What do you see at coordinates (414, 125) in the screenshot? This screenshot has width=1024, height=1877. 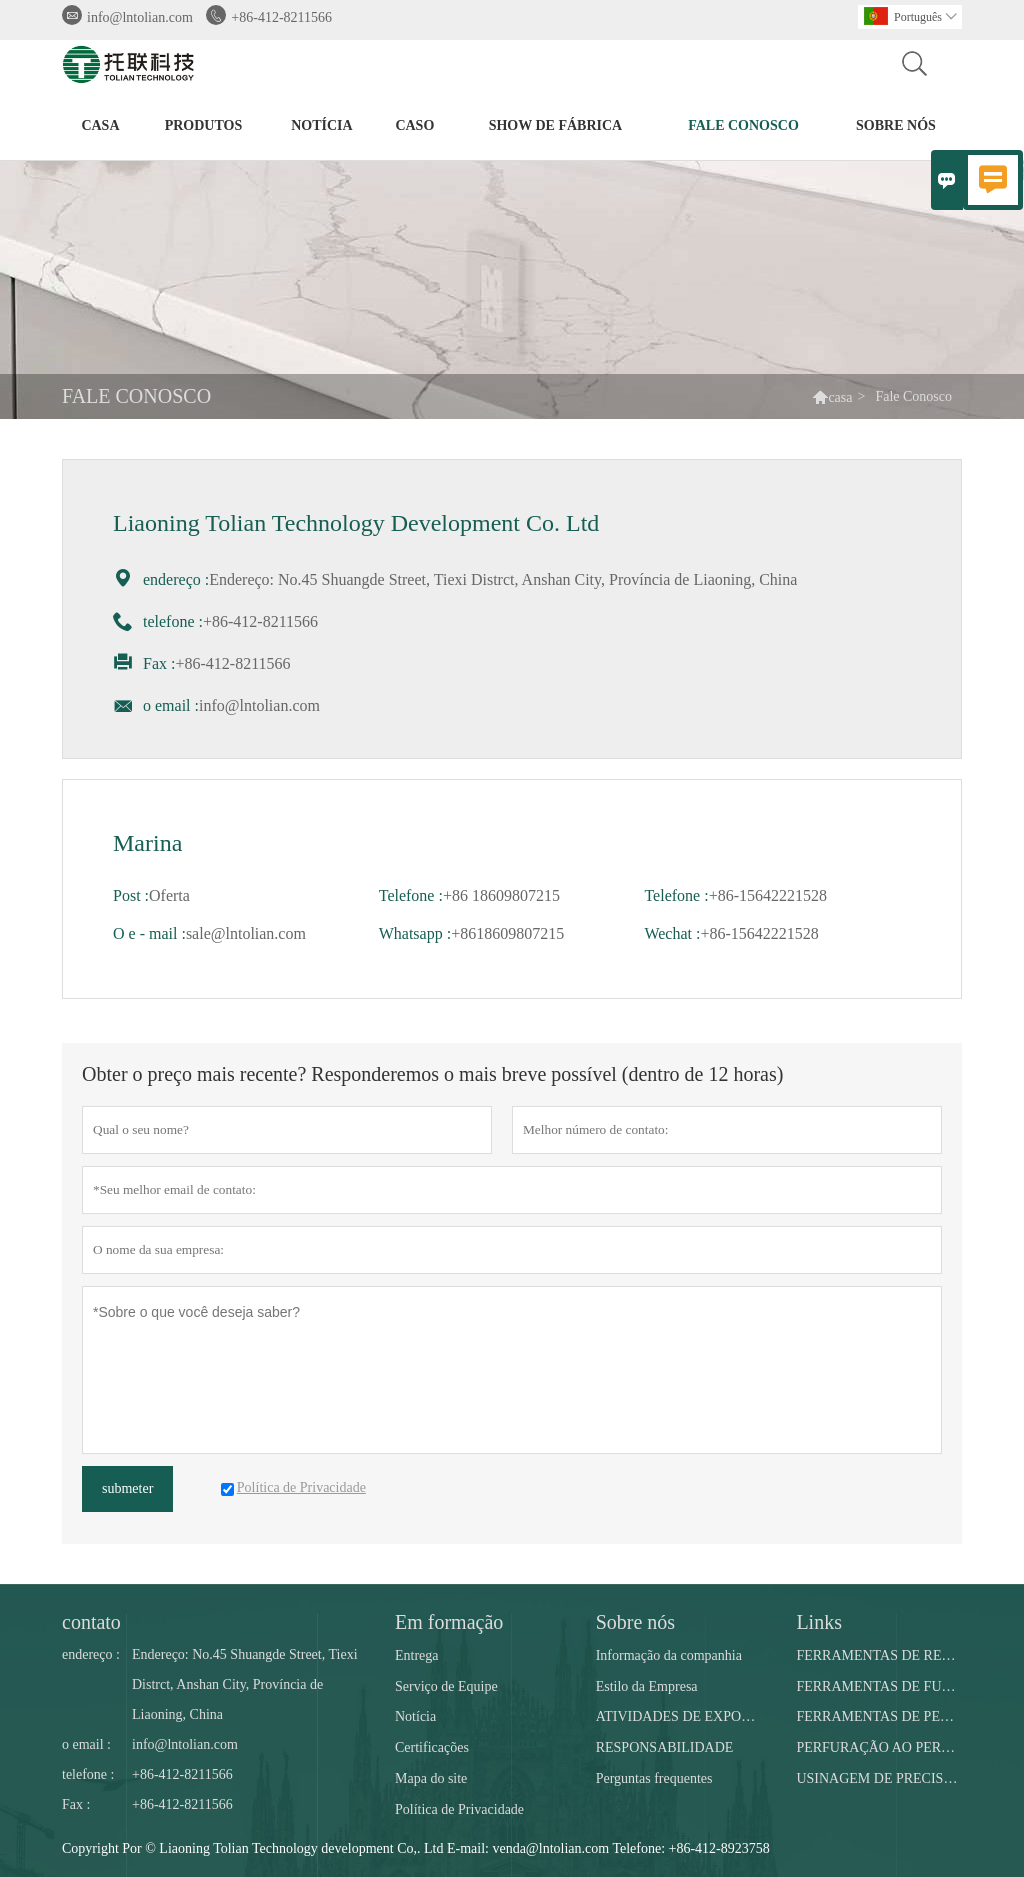 I see `caso` at bounding box center [414, 125].